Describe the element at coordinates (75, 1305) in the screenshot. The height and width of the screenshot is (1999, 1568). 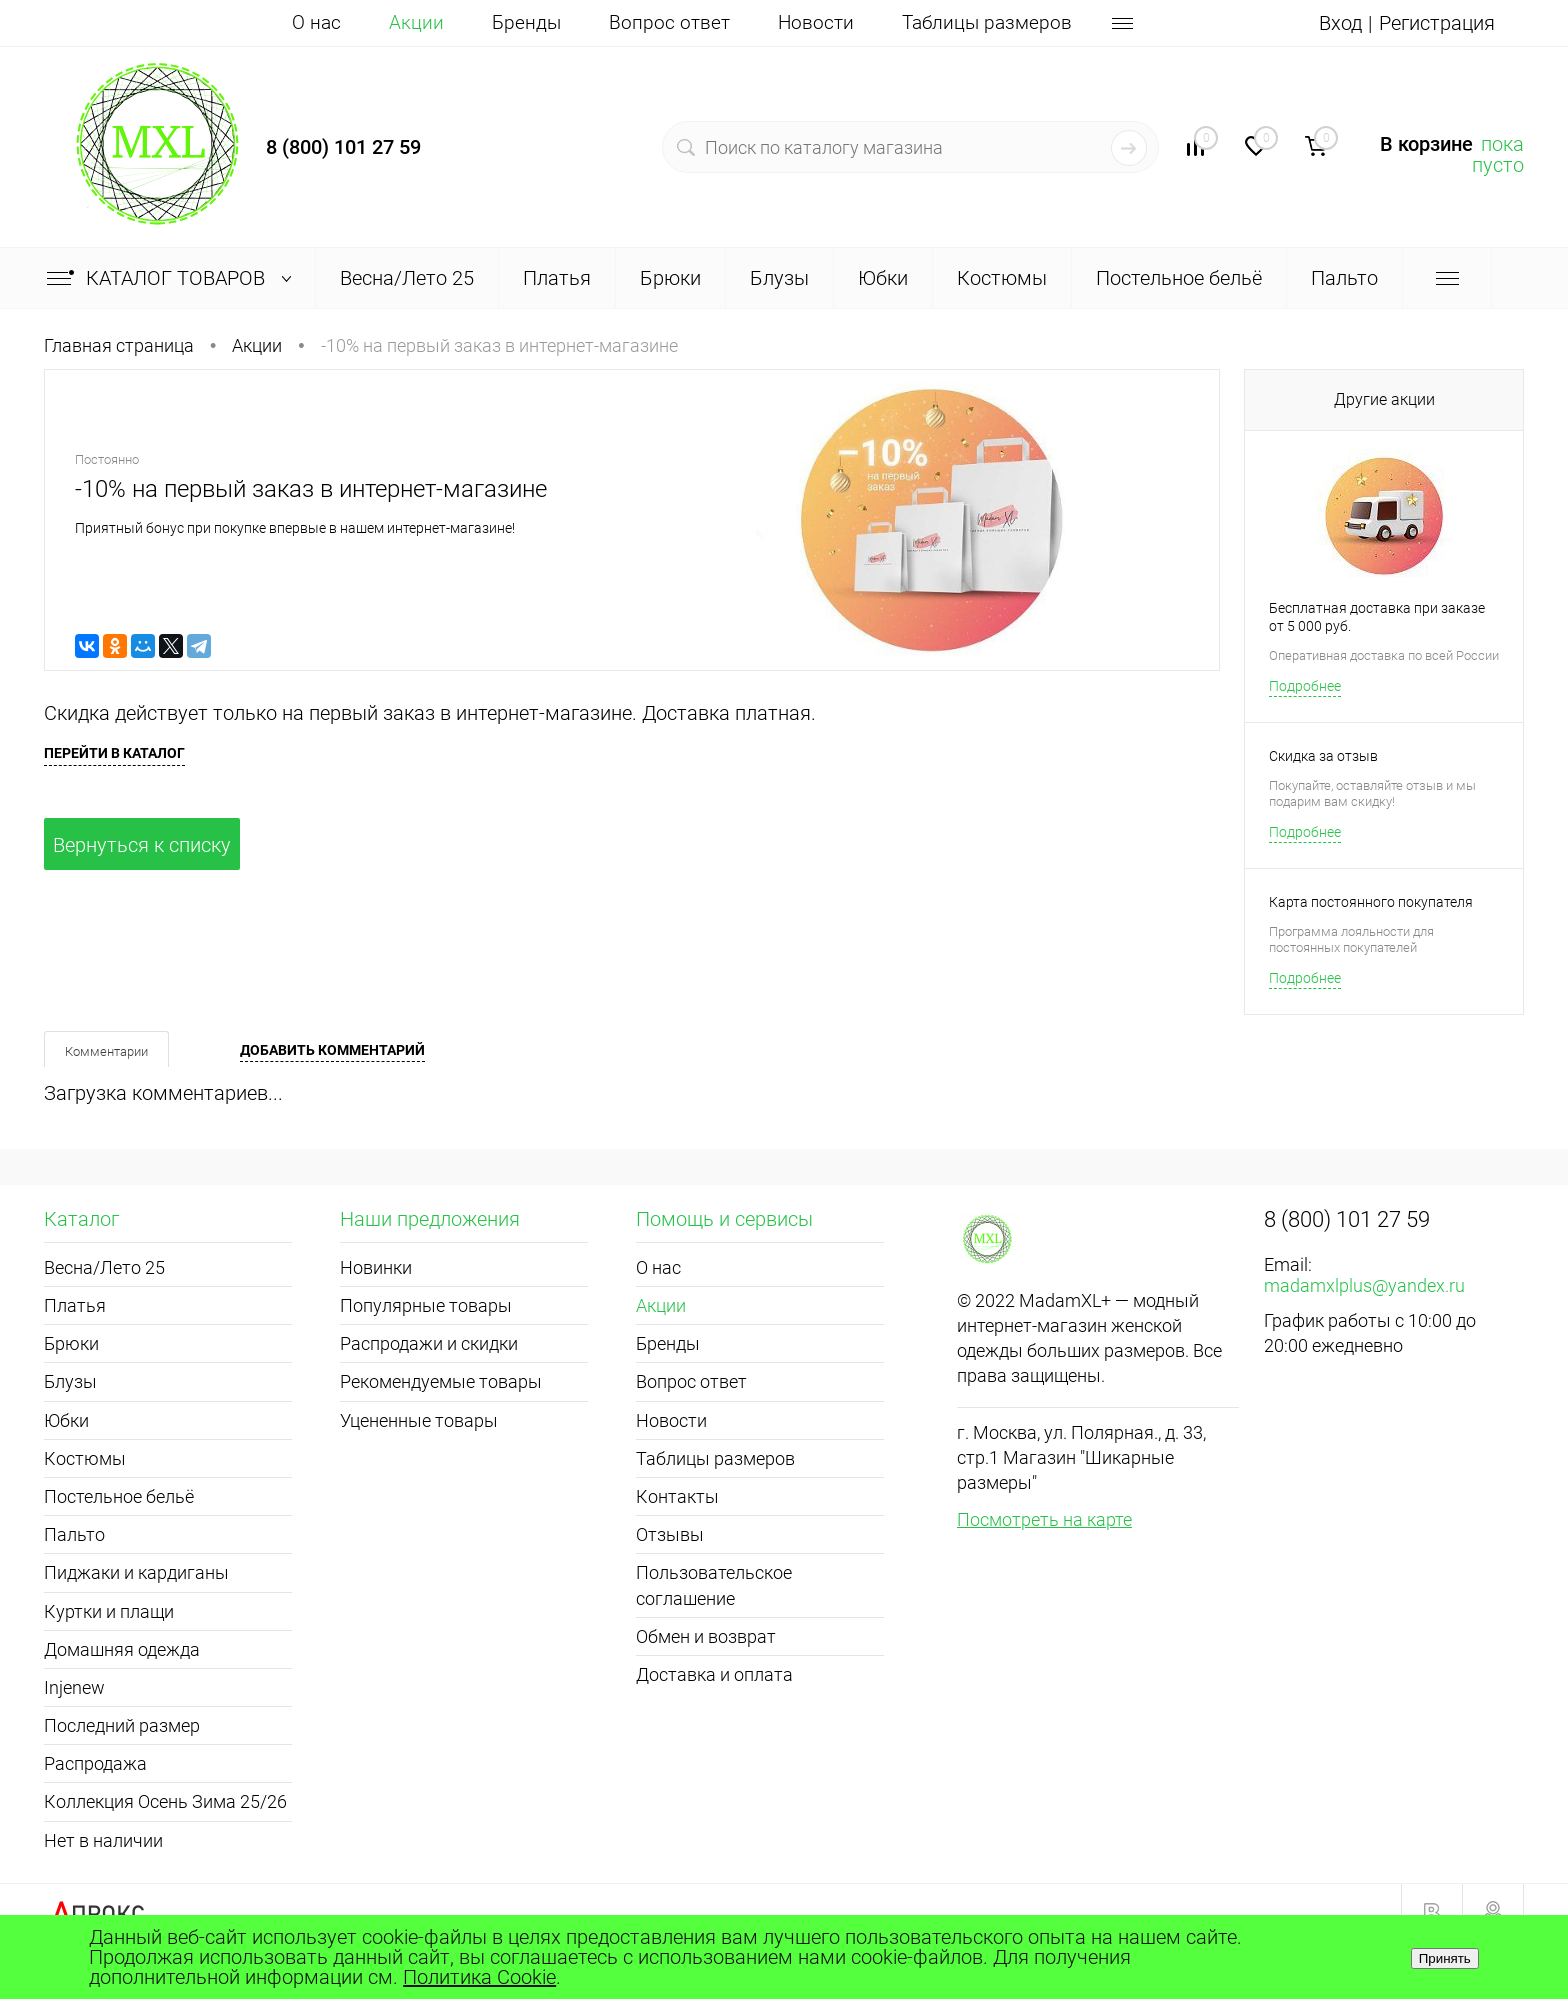
I see `Платья` at that location.